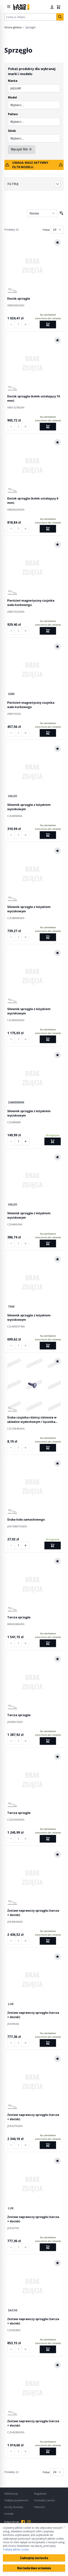 The height and width of the screenshot is (2576, 68). Describe the element at coordinates (21, 149) in the screenshot. I see `Wyczyść filtr` at that location.